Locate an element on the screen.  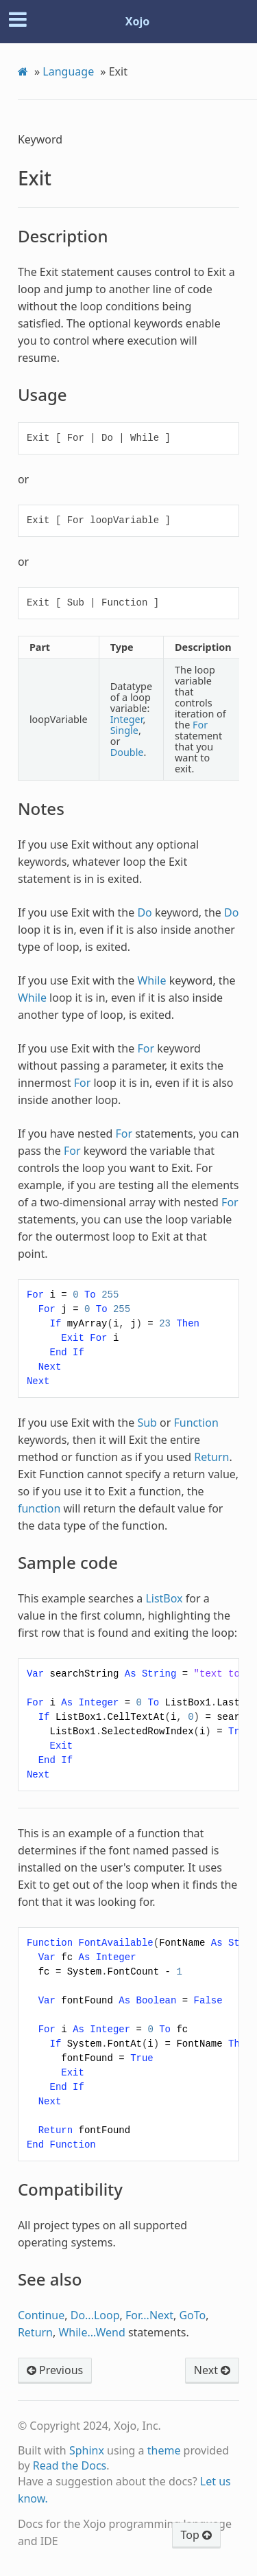
Sphinx is located at coordinates (86, 2450).